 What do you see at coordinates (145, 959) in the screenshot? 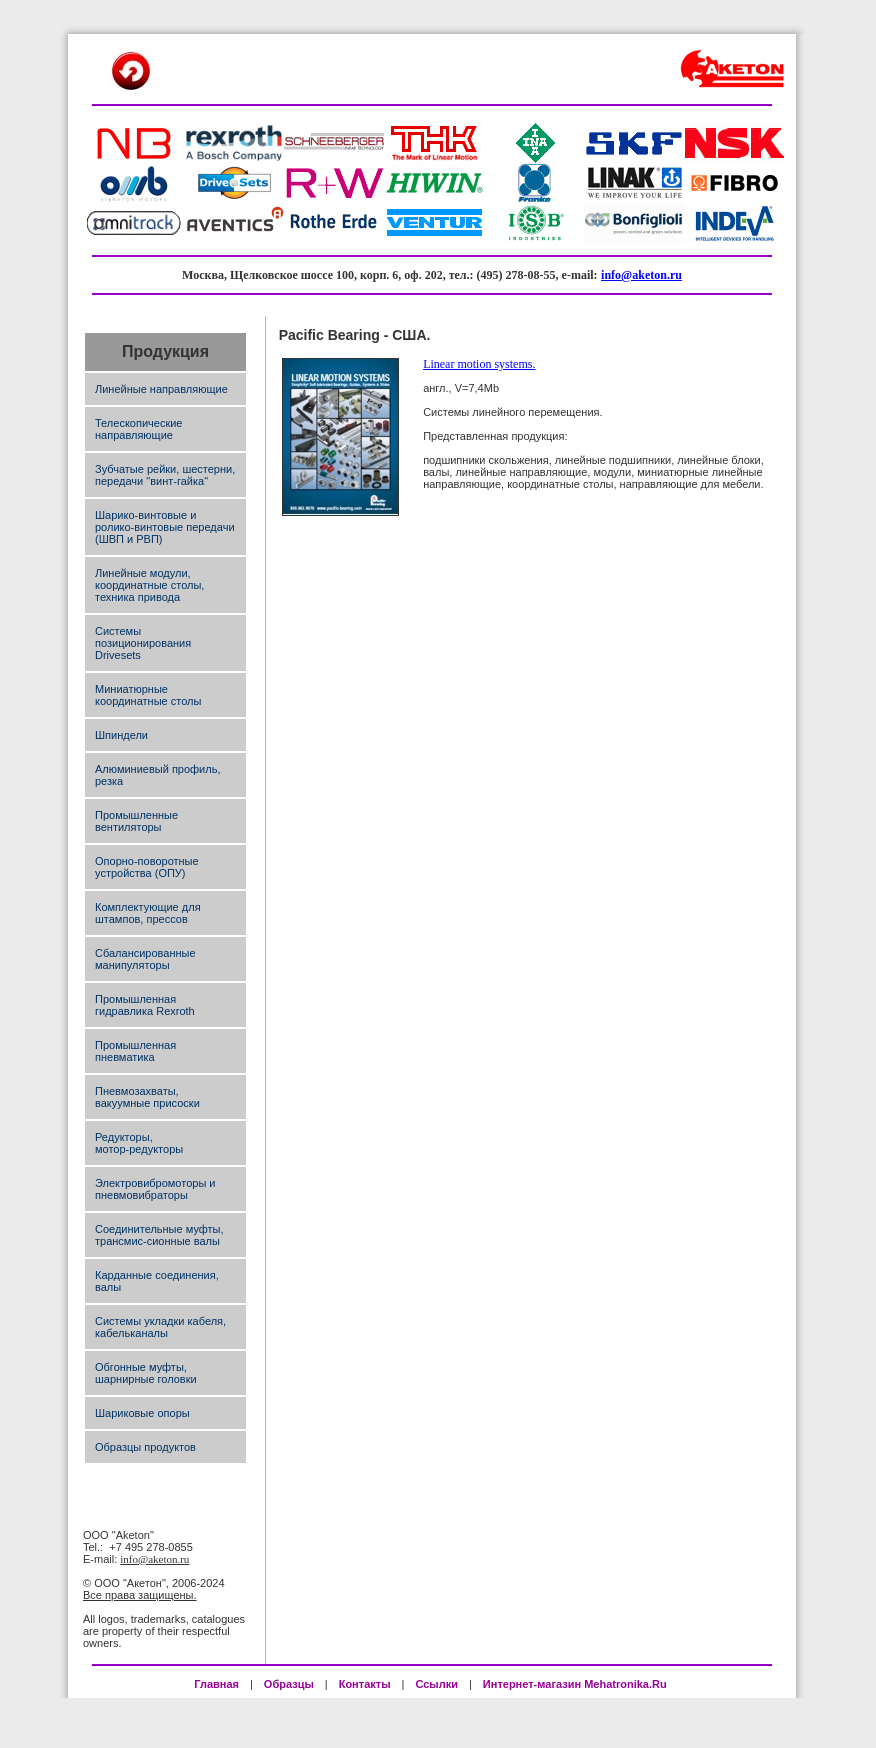
I see `Сбалансированные манипуляторы` at bounding box center [145, 959].